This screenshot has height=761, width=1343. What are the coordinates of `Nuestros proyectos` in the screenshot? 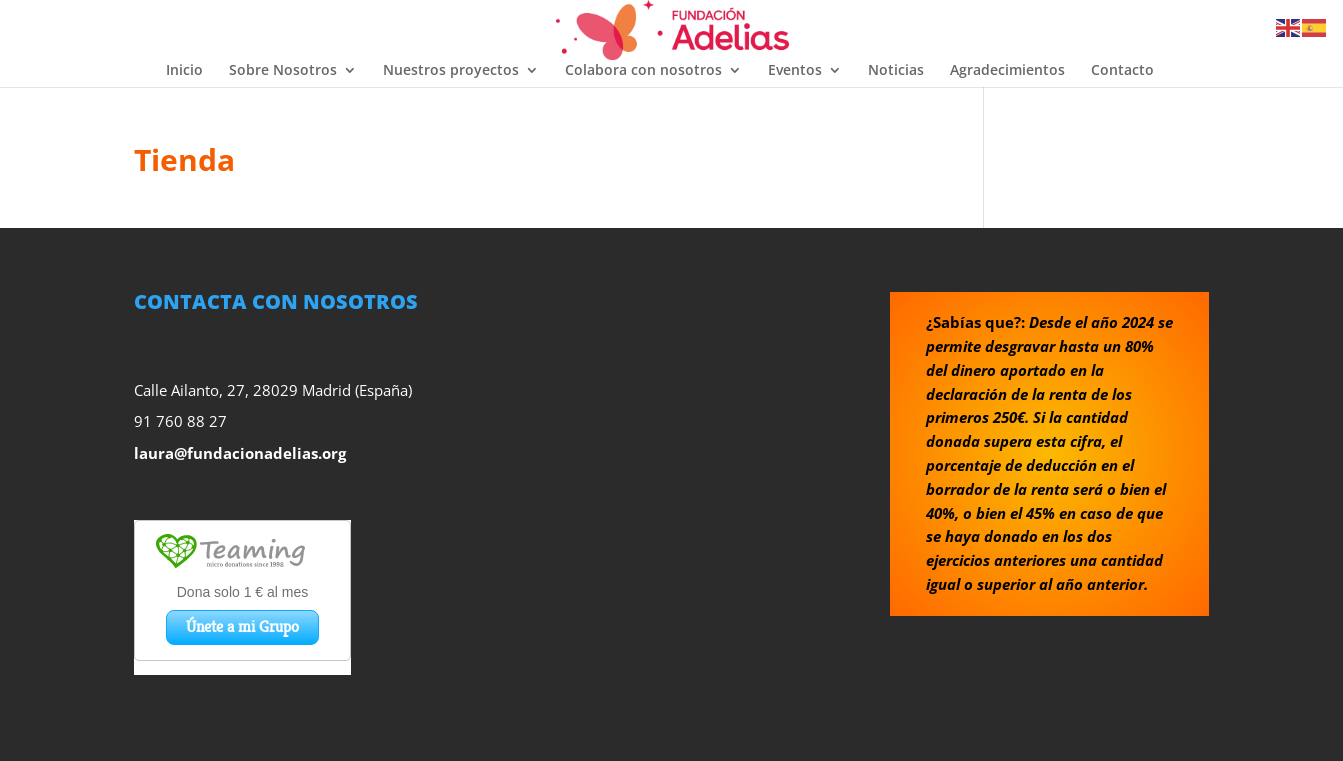 It's located at (451, 71).